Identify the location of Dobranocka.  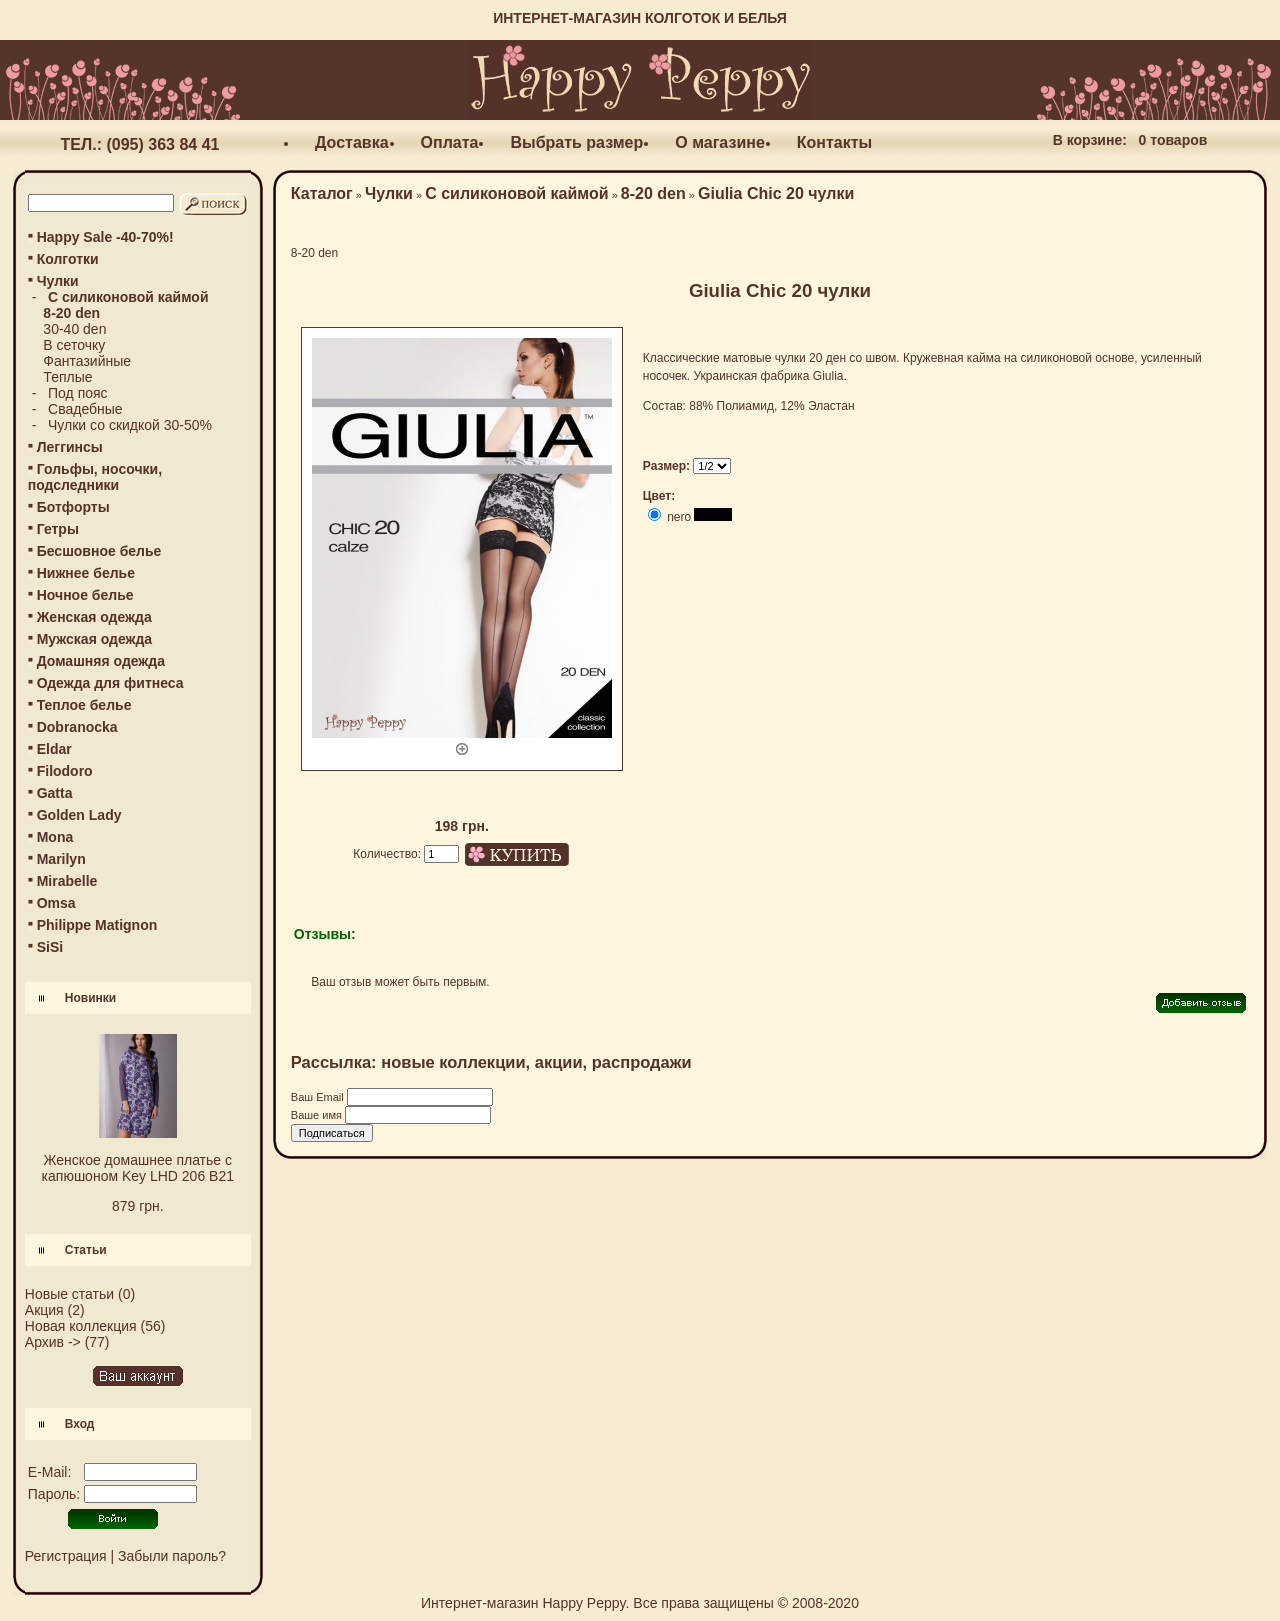
(77, 727).